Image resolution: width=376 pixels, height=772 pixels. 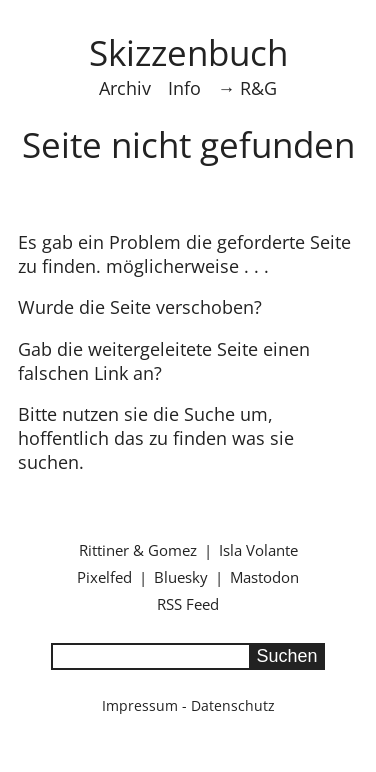 What do you see at coordinates (258, 550) in the screenshot?
I see `Isla Volante` at bounding box center [258, 550].